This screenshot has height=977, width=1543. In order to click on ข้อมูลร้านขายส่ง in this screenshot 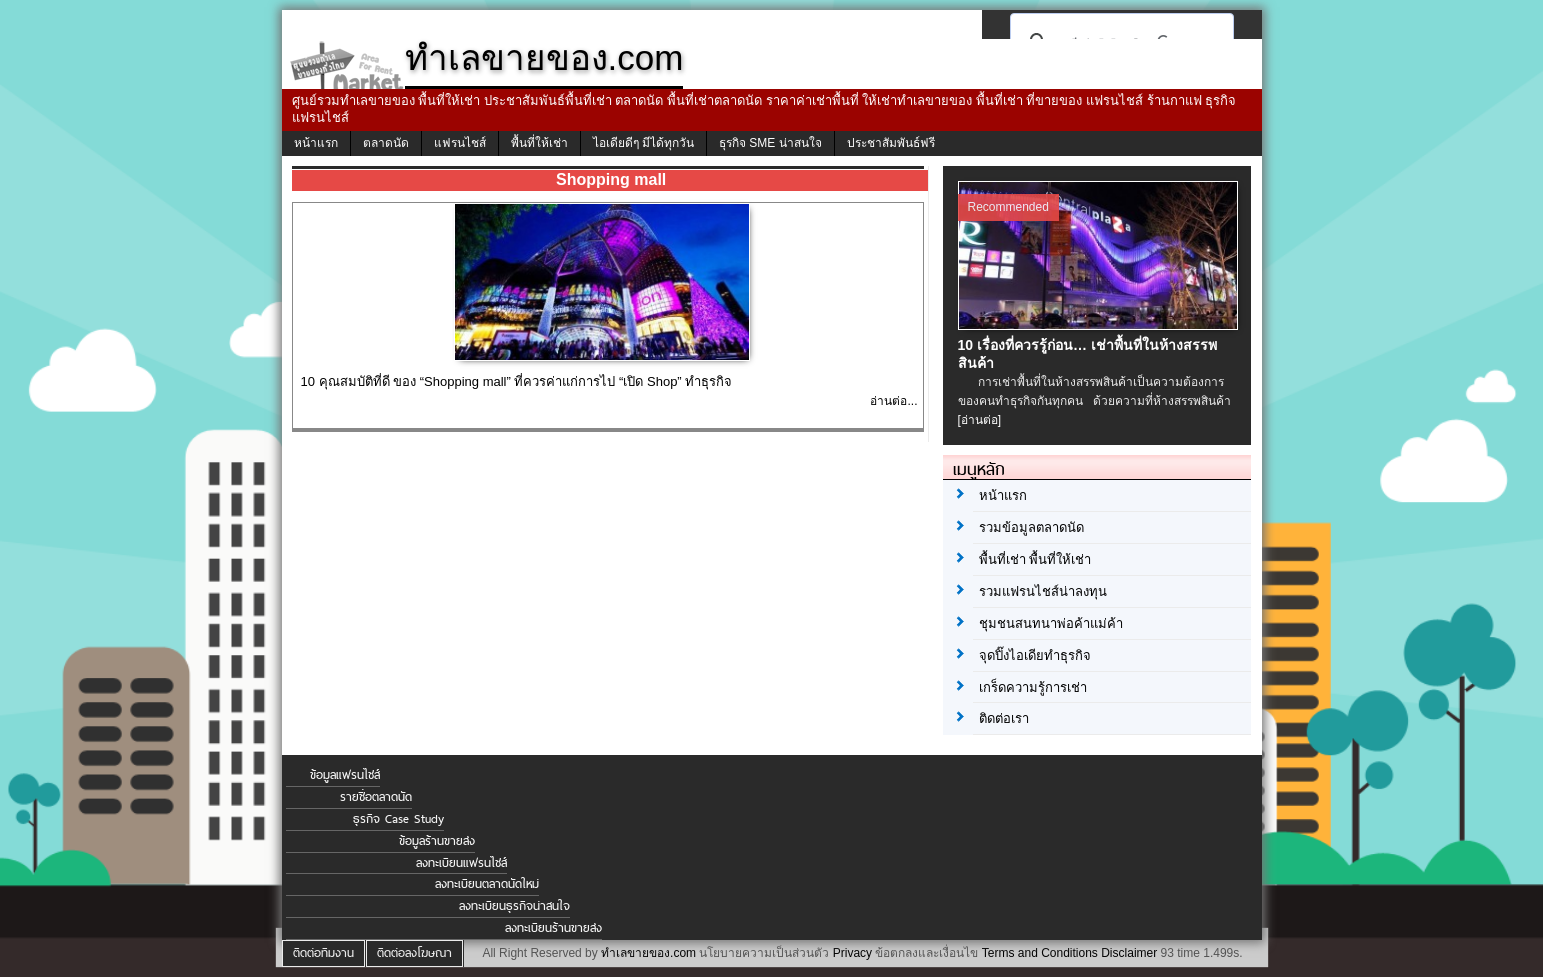, I will do `click(437, 841)`.